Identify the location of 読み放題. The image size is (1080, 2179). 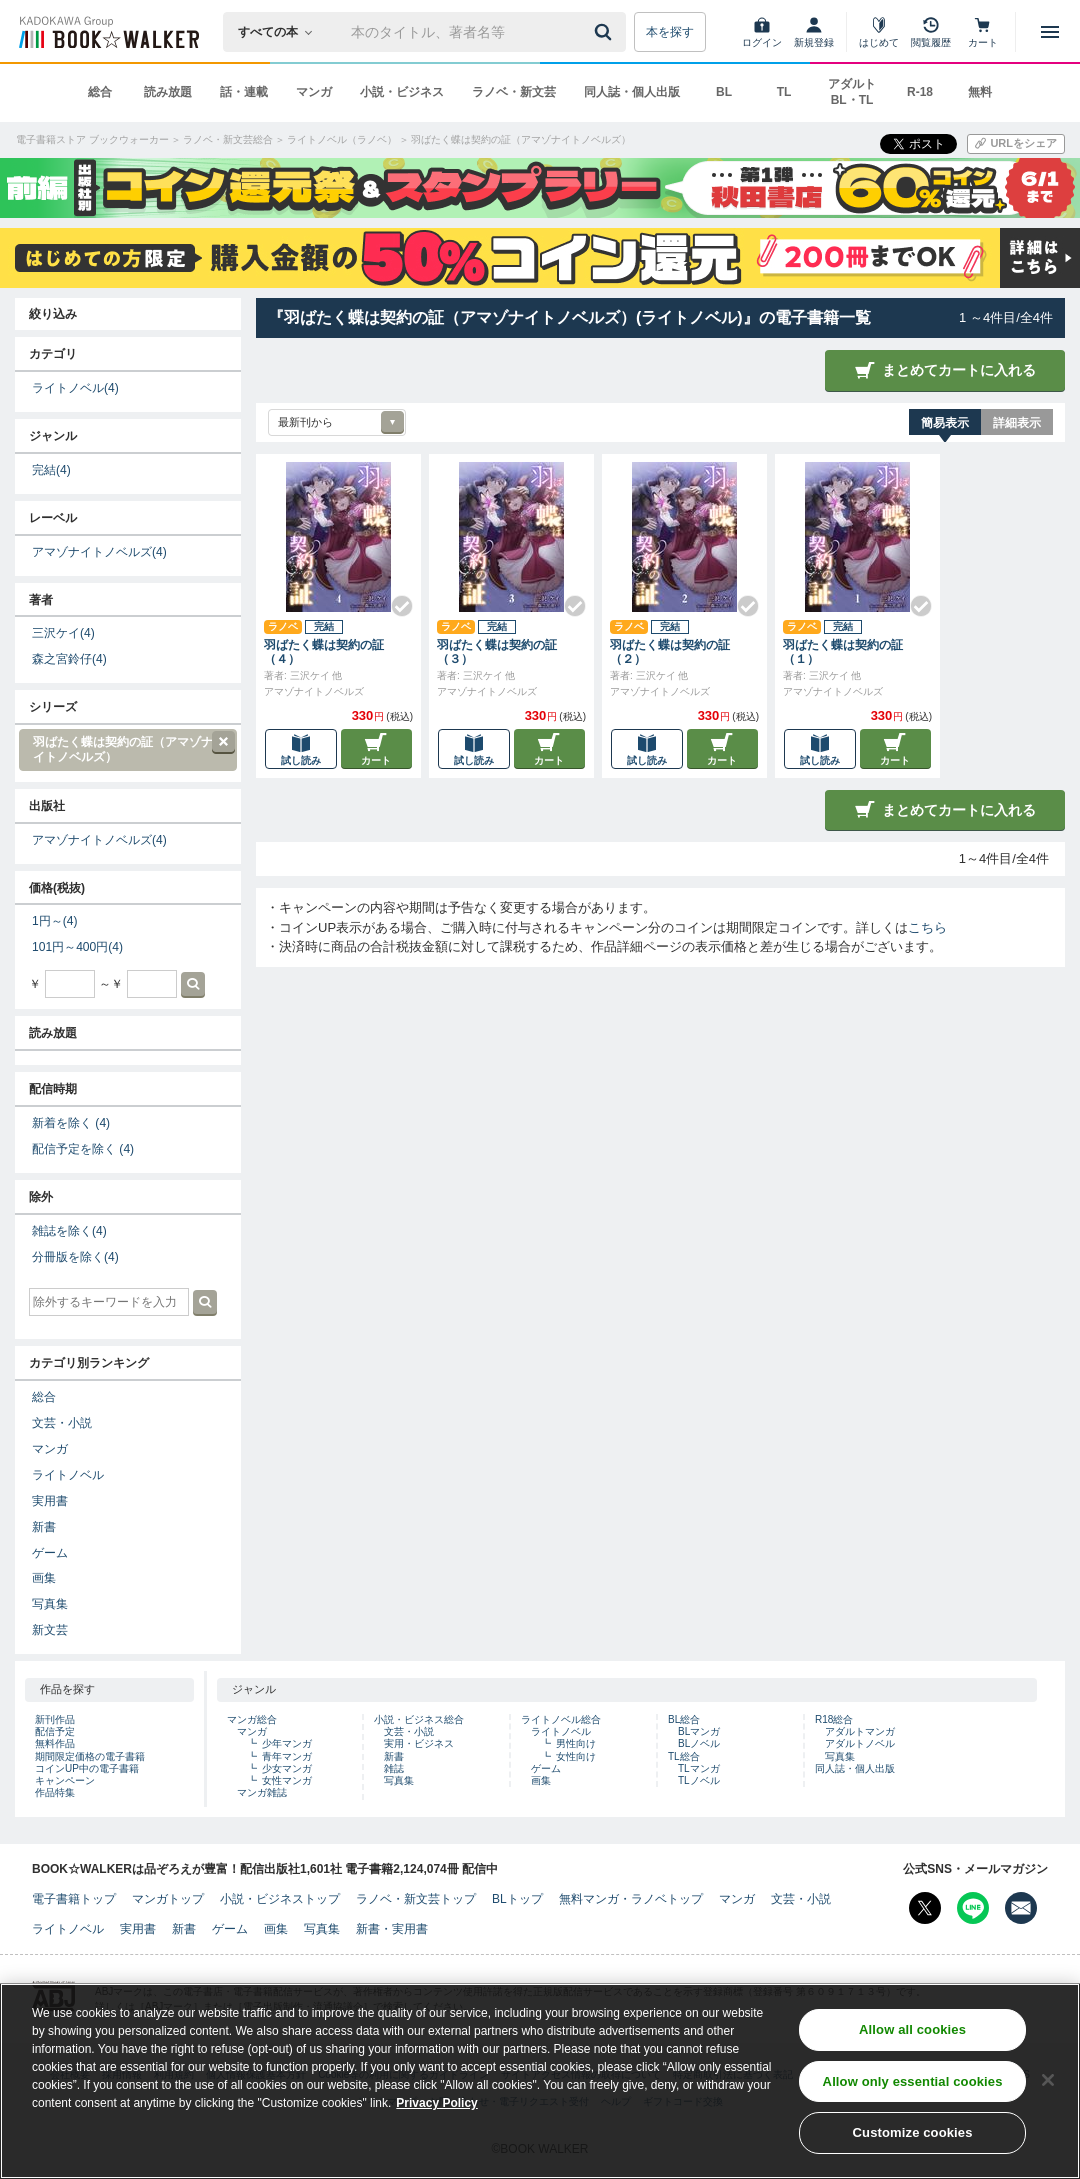
(168, 92).